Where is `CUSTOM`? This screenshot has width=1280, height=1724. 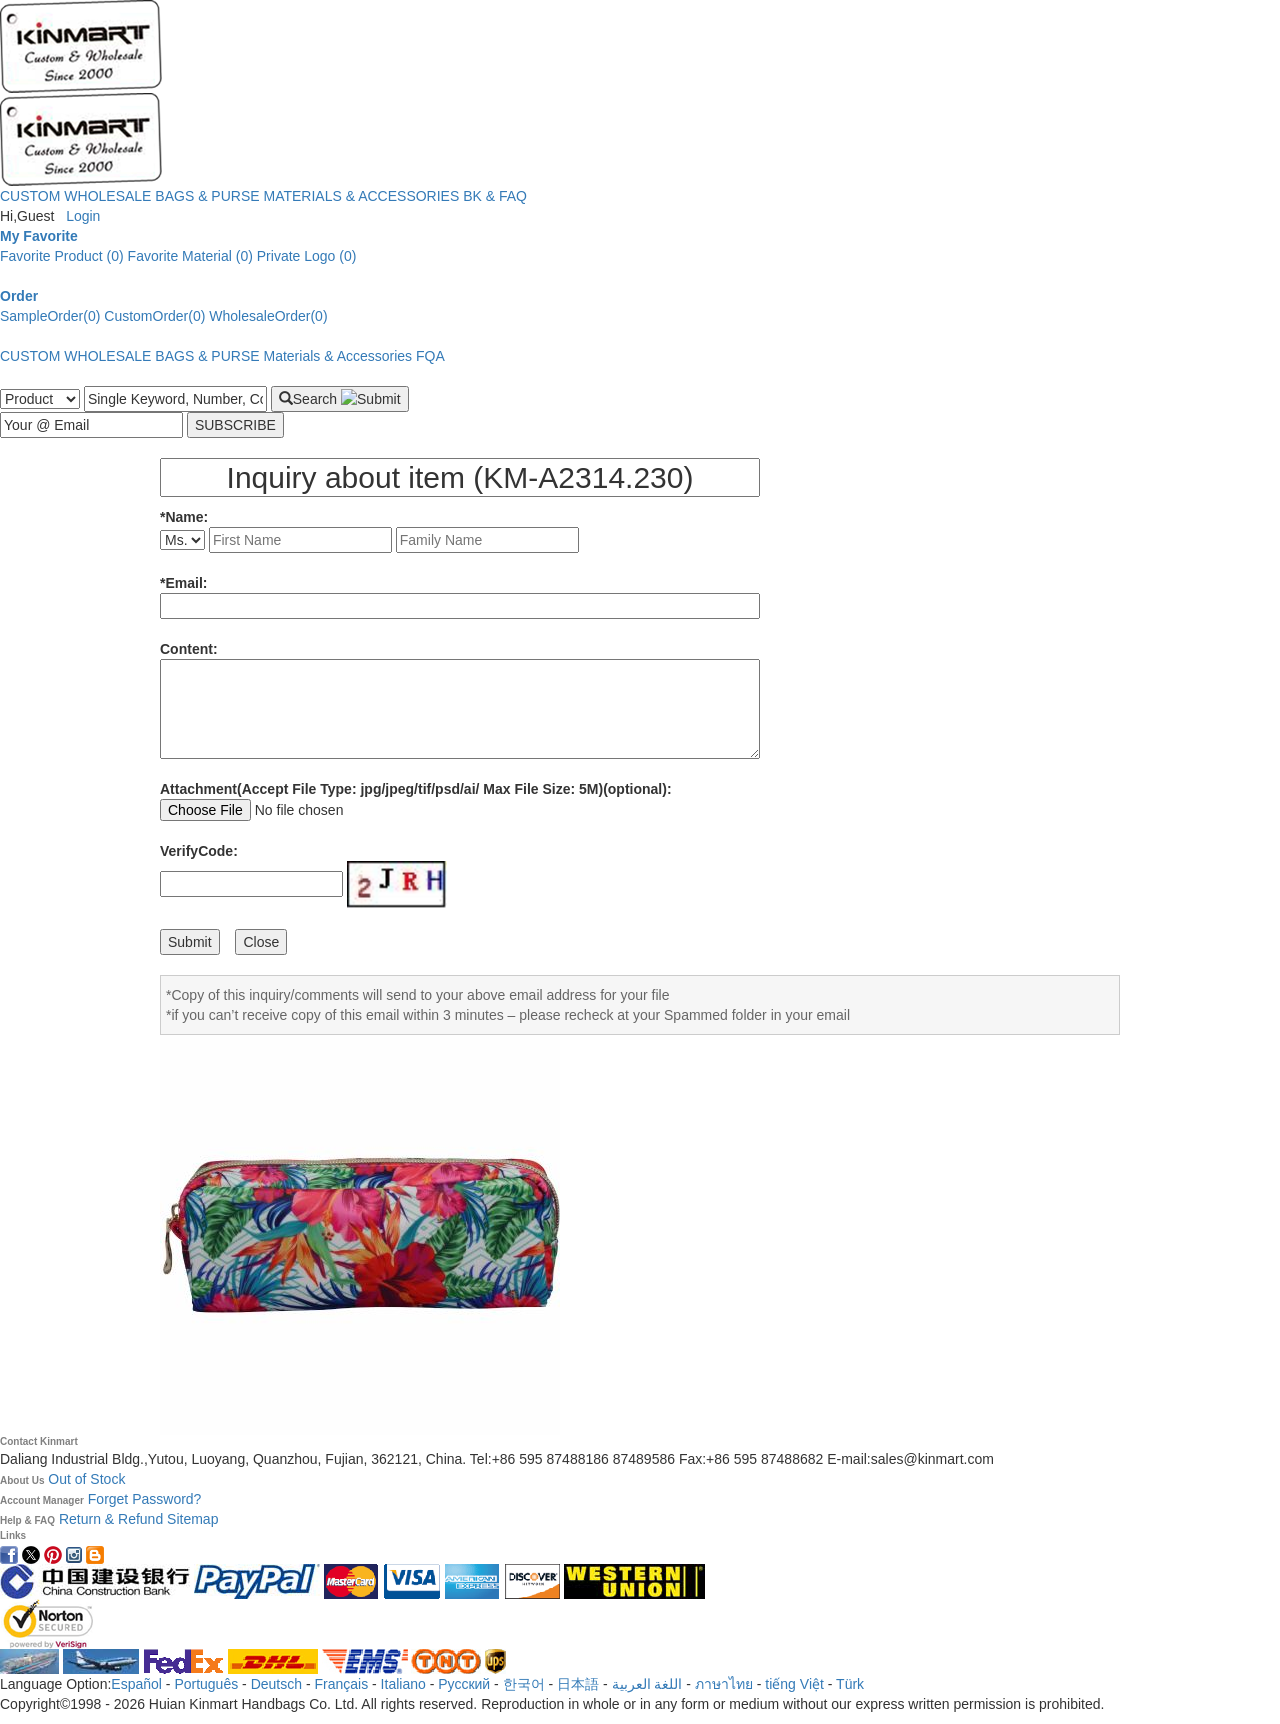
CUSTOM is located at coordinates (30, 196).